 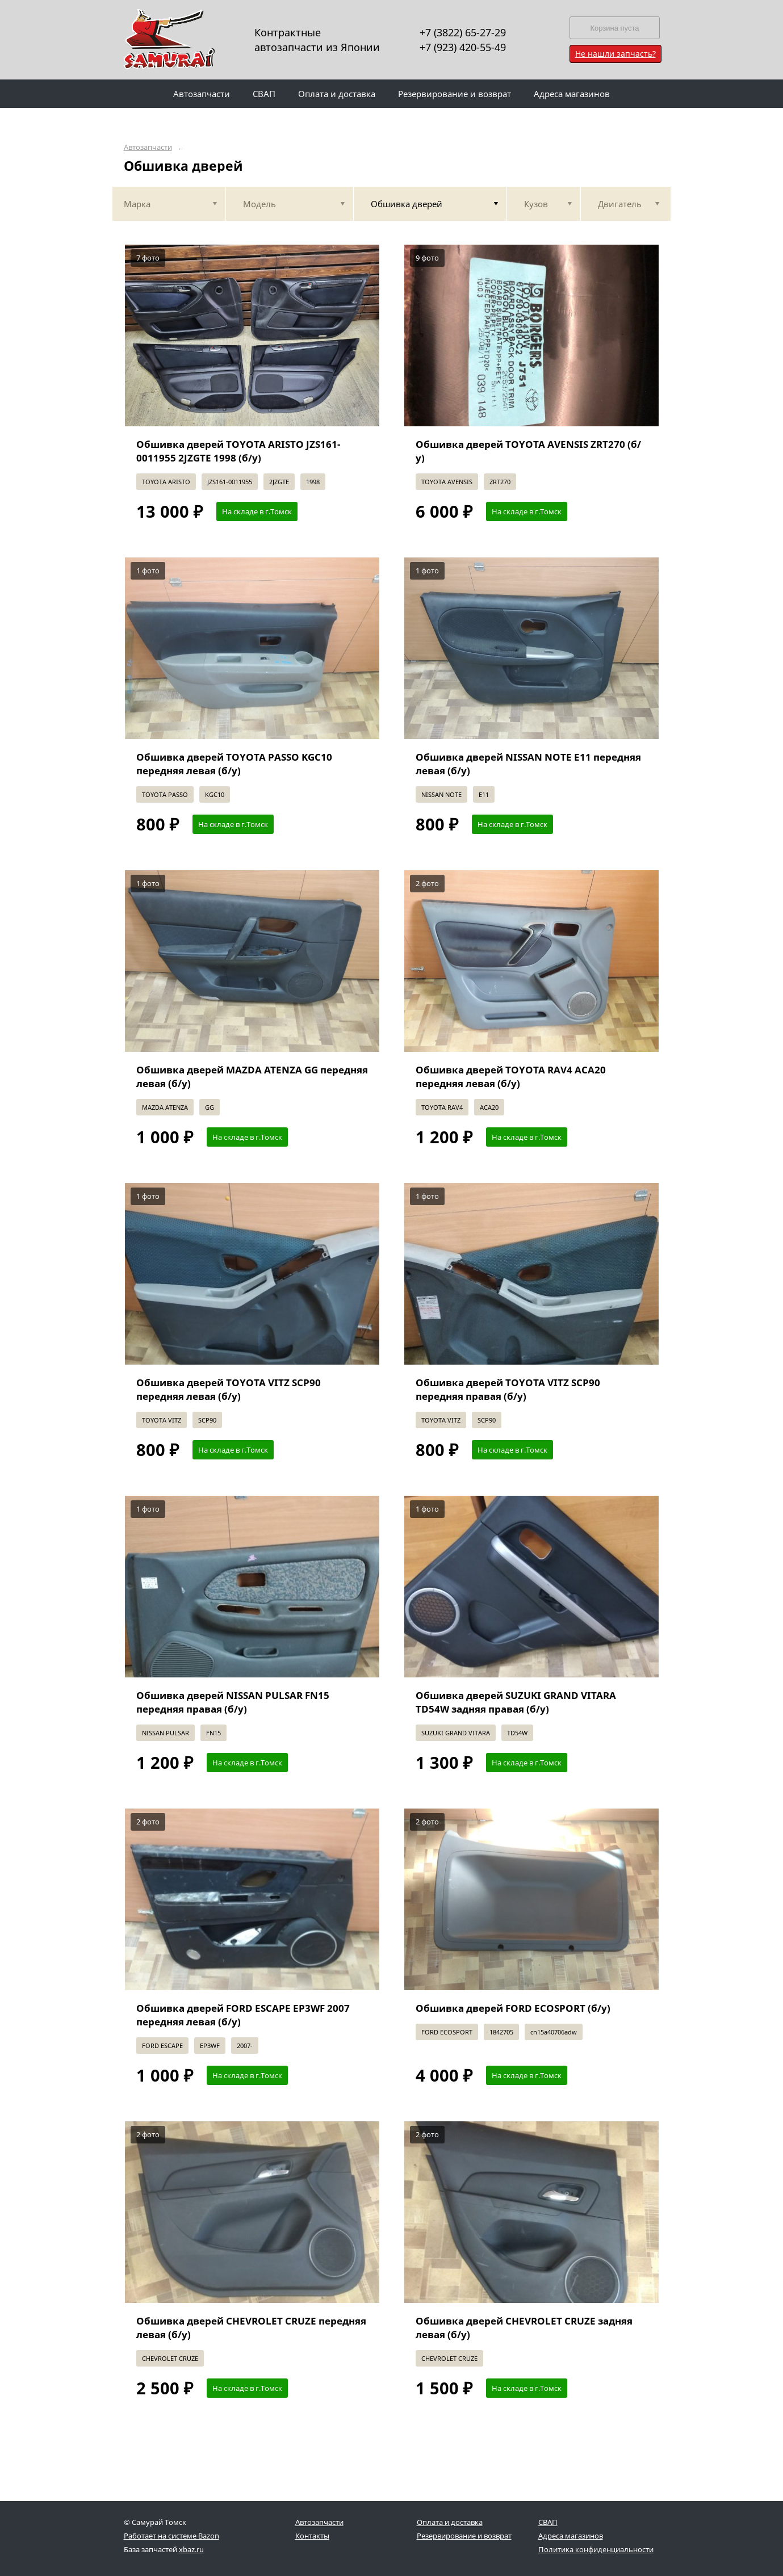 I want to click on xbaz.ru, so click(x=191, y=2549).